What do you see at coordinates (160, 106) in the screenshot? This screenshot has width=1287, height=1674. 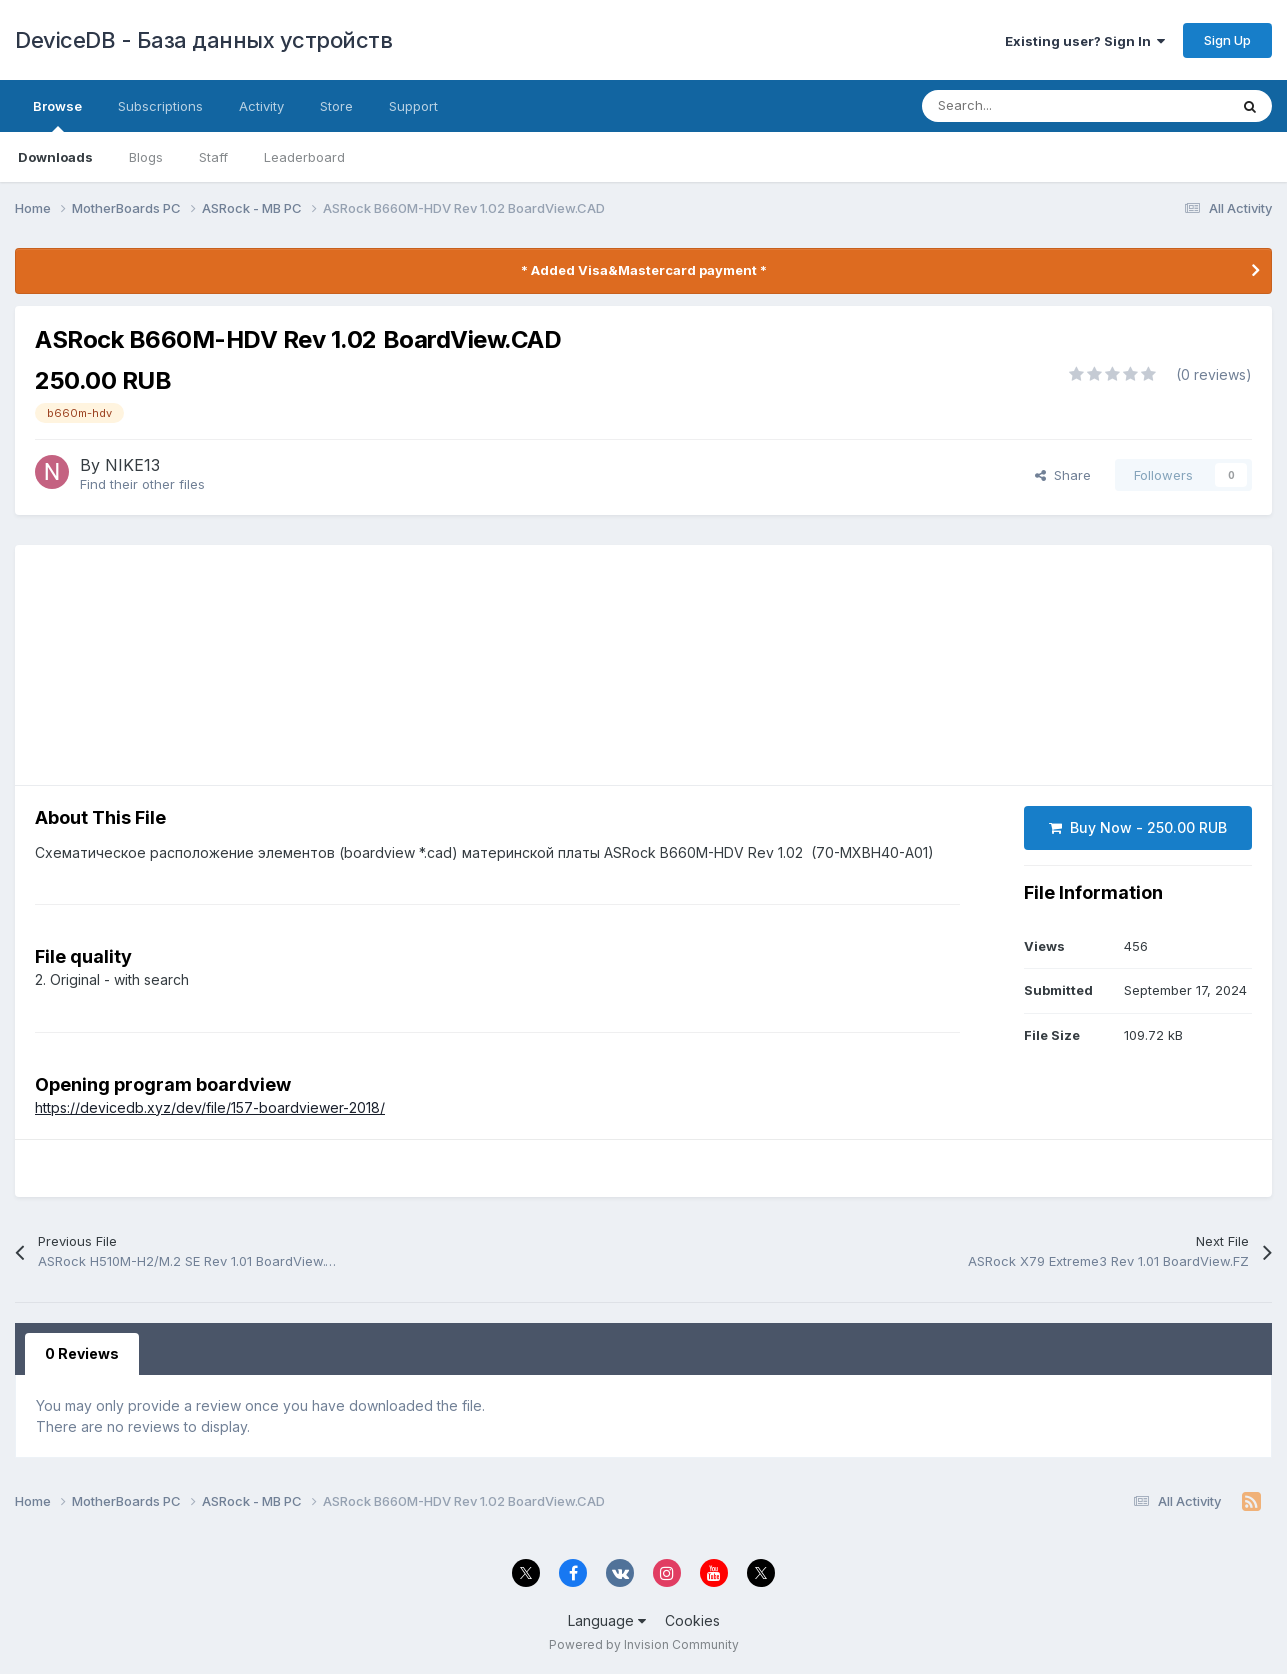 I see `Subscriptions` at bounding box center [160, 106].